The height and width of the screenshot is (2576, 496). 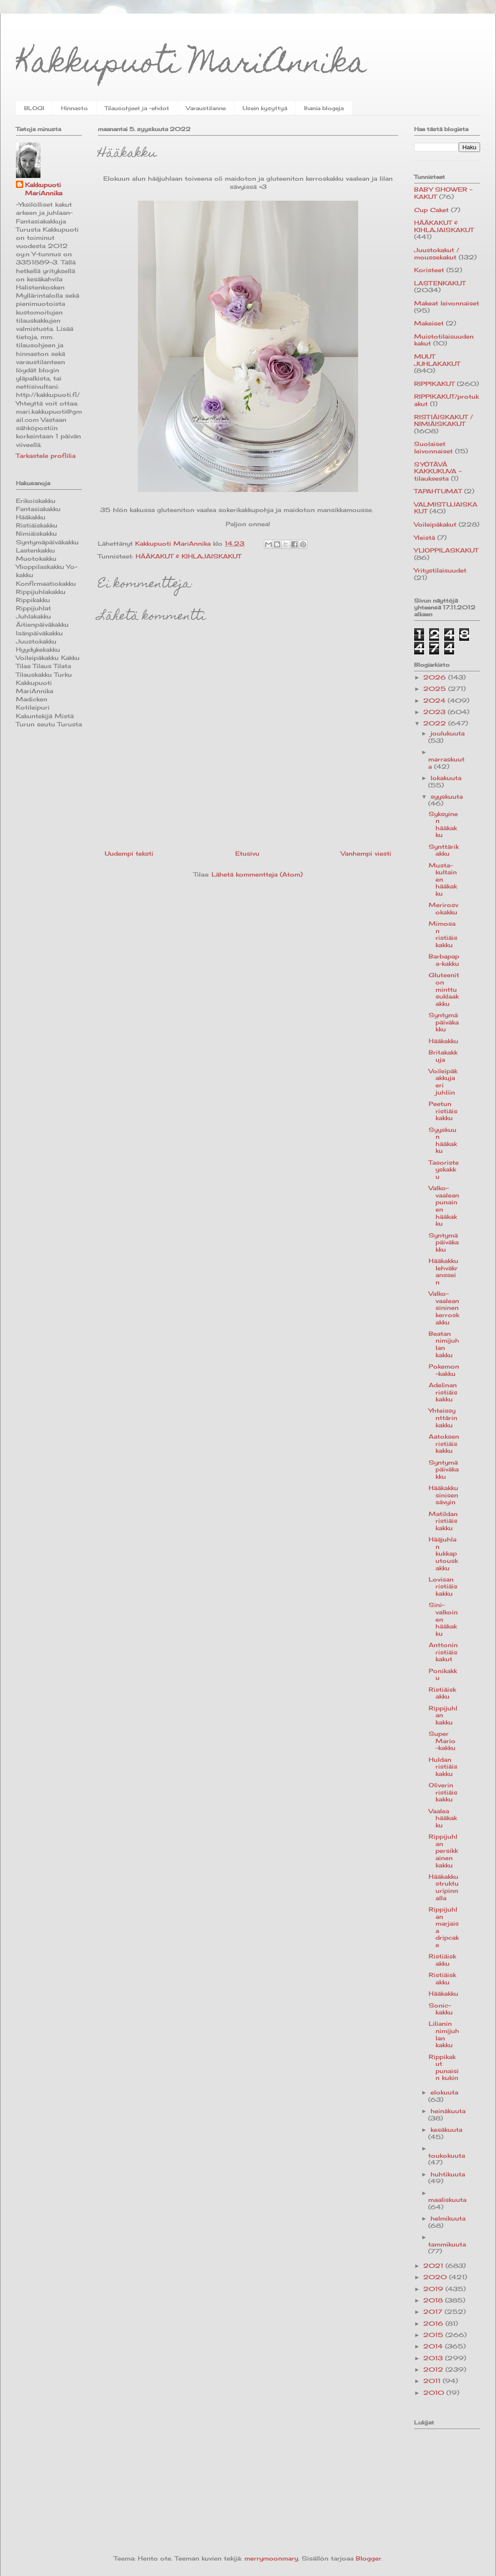 I want to click on helmikuuta, so click(x=448, y=2218).